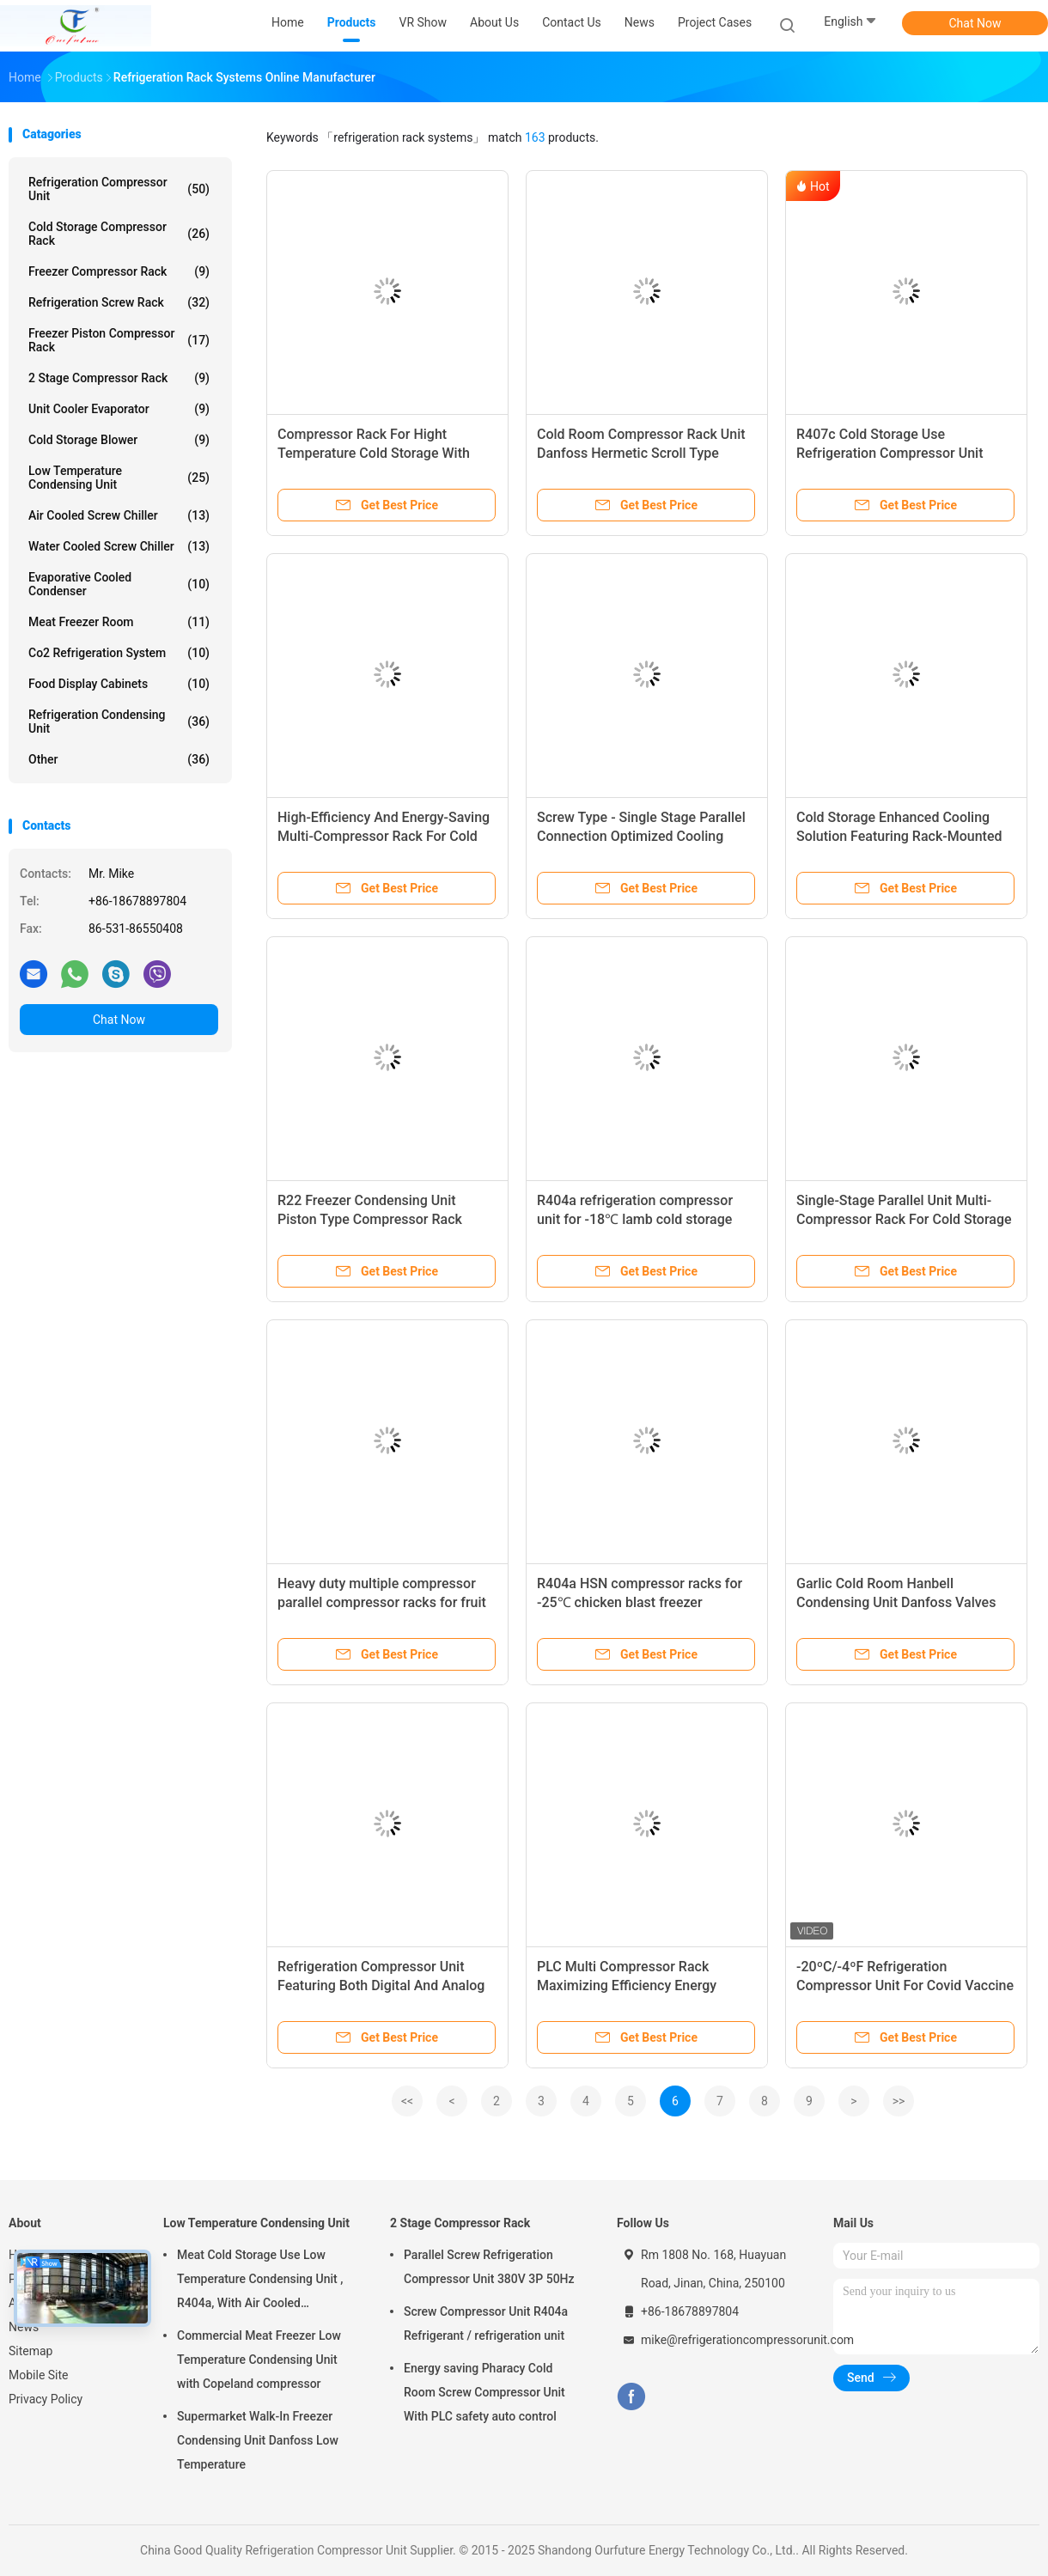 The image size is (1048, 2576). Describe the element at coordinates (24, 2327) in the screenshot. I see `News` at that location.